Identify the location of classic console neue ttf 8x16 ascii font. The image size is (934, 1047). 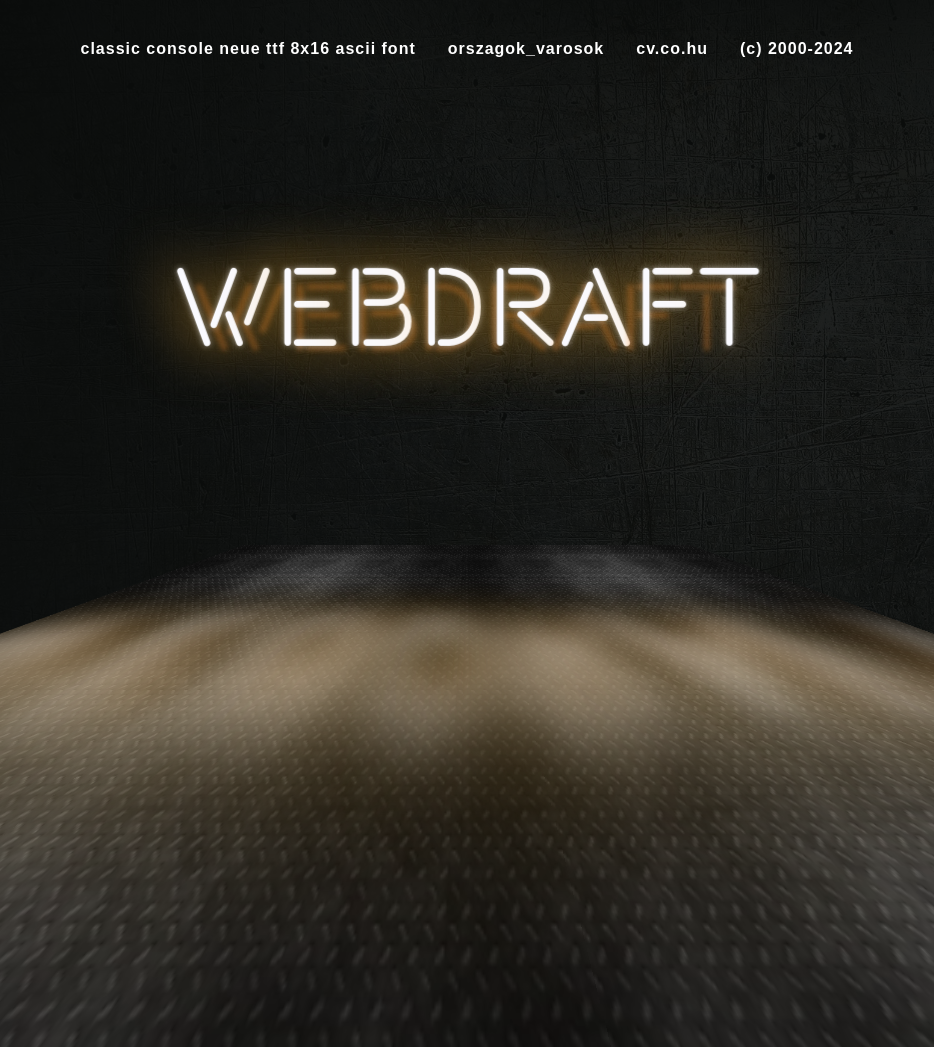
(248, 48).